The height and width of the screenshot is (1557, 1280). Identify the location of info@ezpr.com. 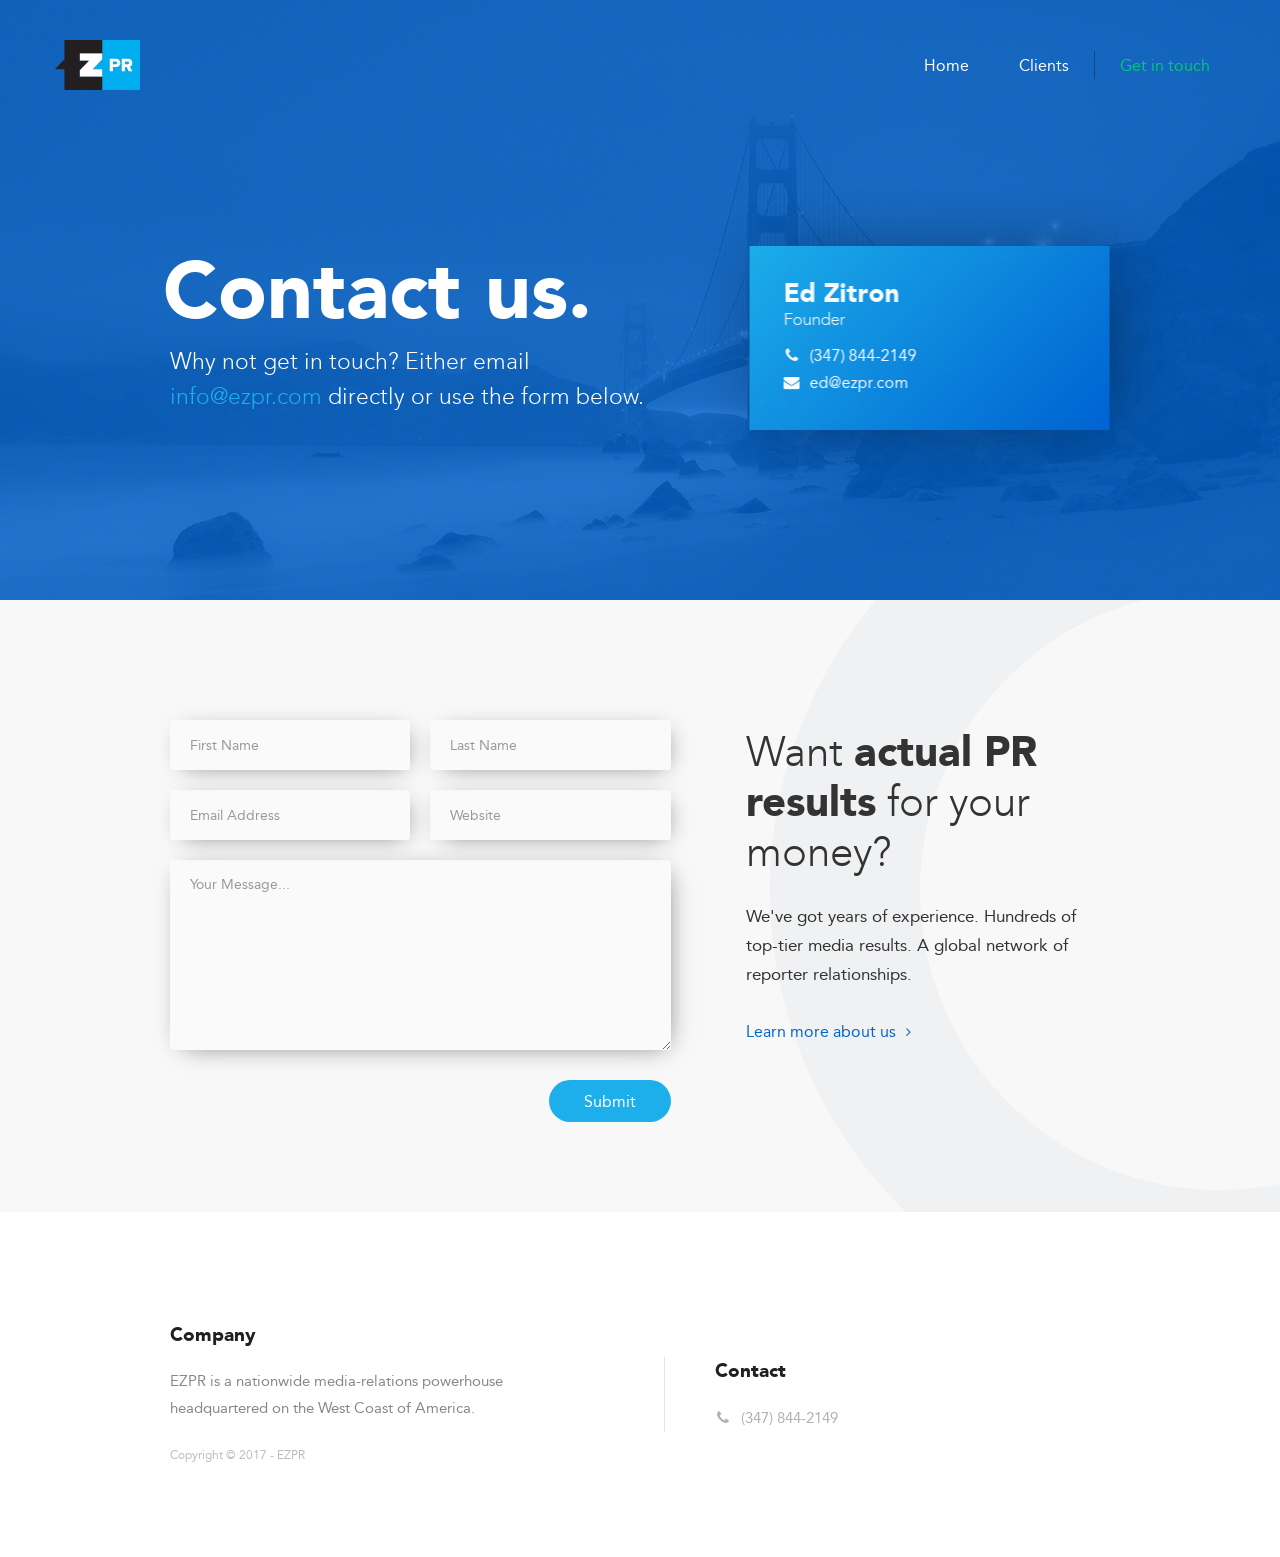
(246, 396).